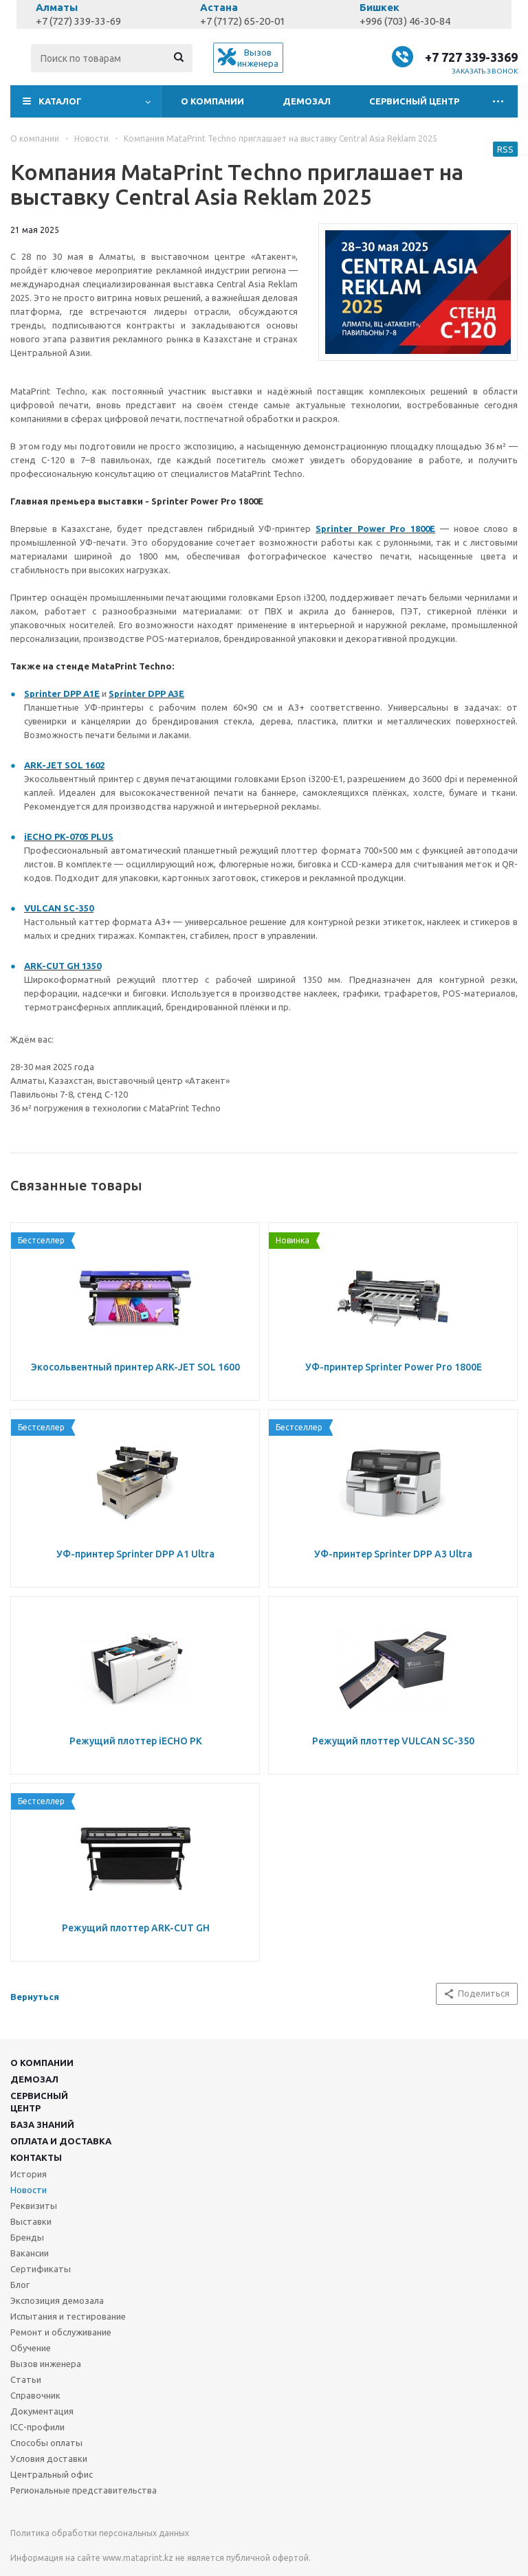 Image resolution: width=528 pixels, height=2576 pixels. What do you see at coordinates (27, 2237) in the screenshot?
I see `Бренды` at bounding box center [27, 2237].